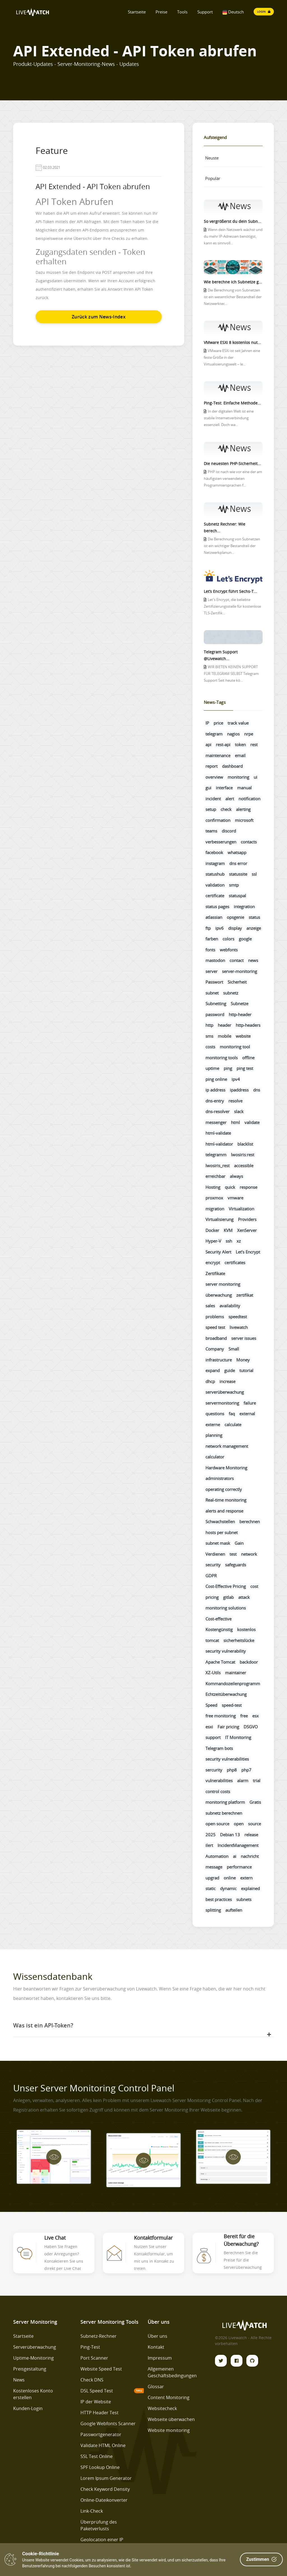 The height and width of the screenshot is (2576, 287). I want to click on vmware, so click(235, 1198).